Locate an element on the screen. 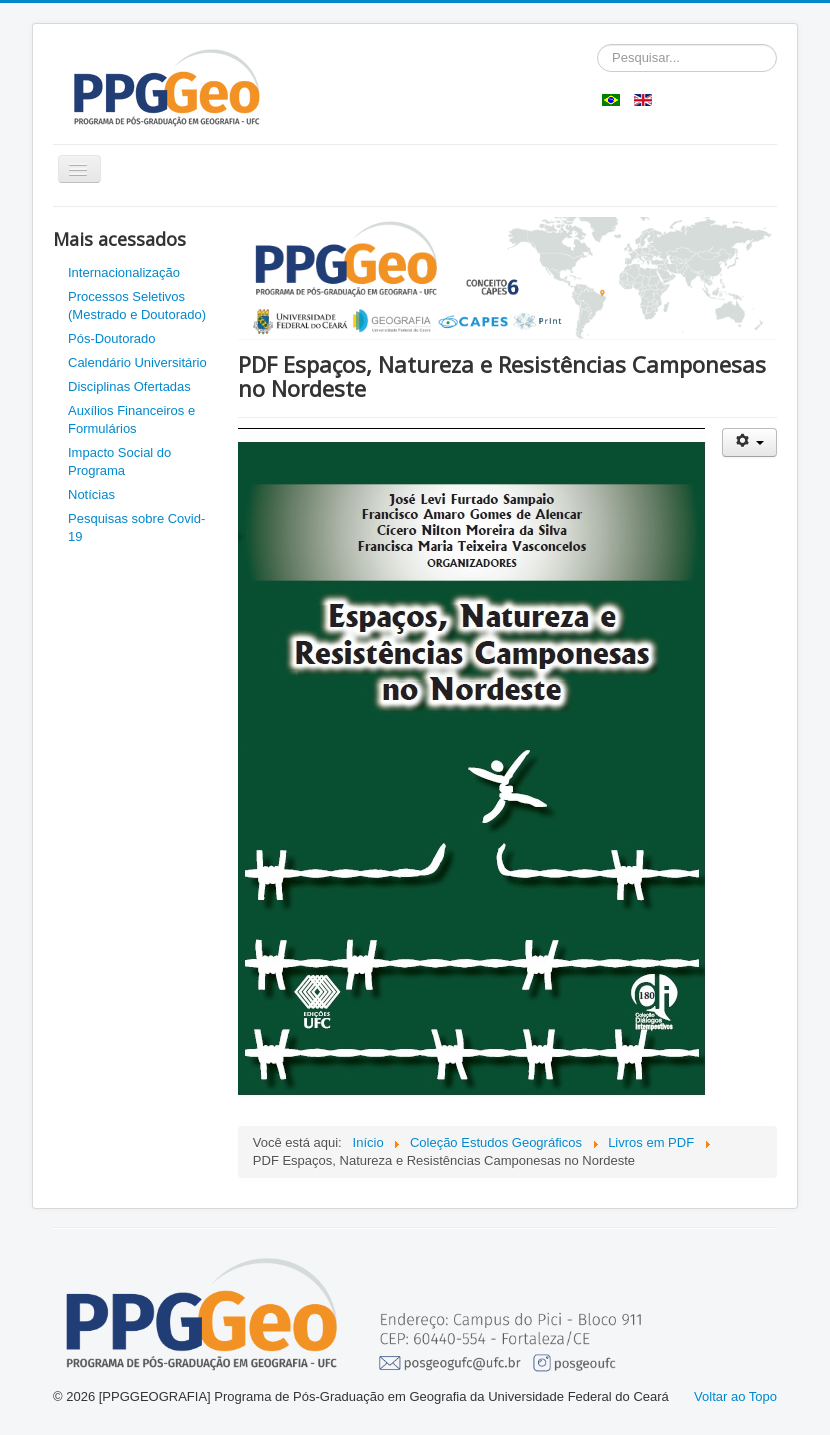 The width and height of the screenshot is (830, 1435). Internacionalização is located at coordinates (124, 272).